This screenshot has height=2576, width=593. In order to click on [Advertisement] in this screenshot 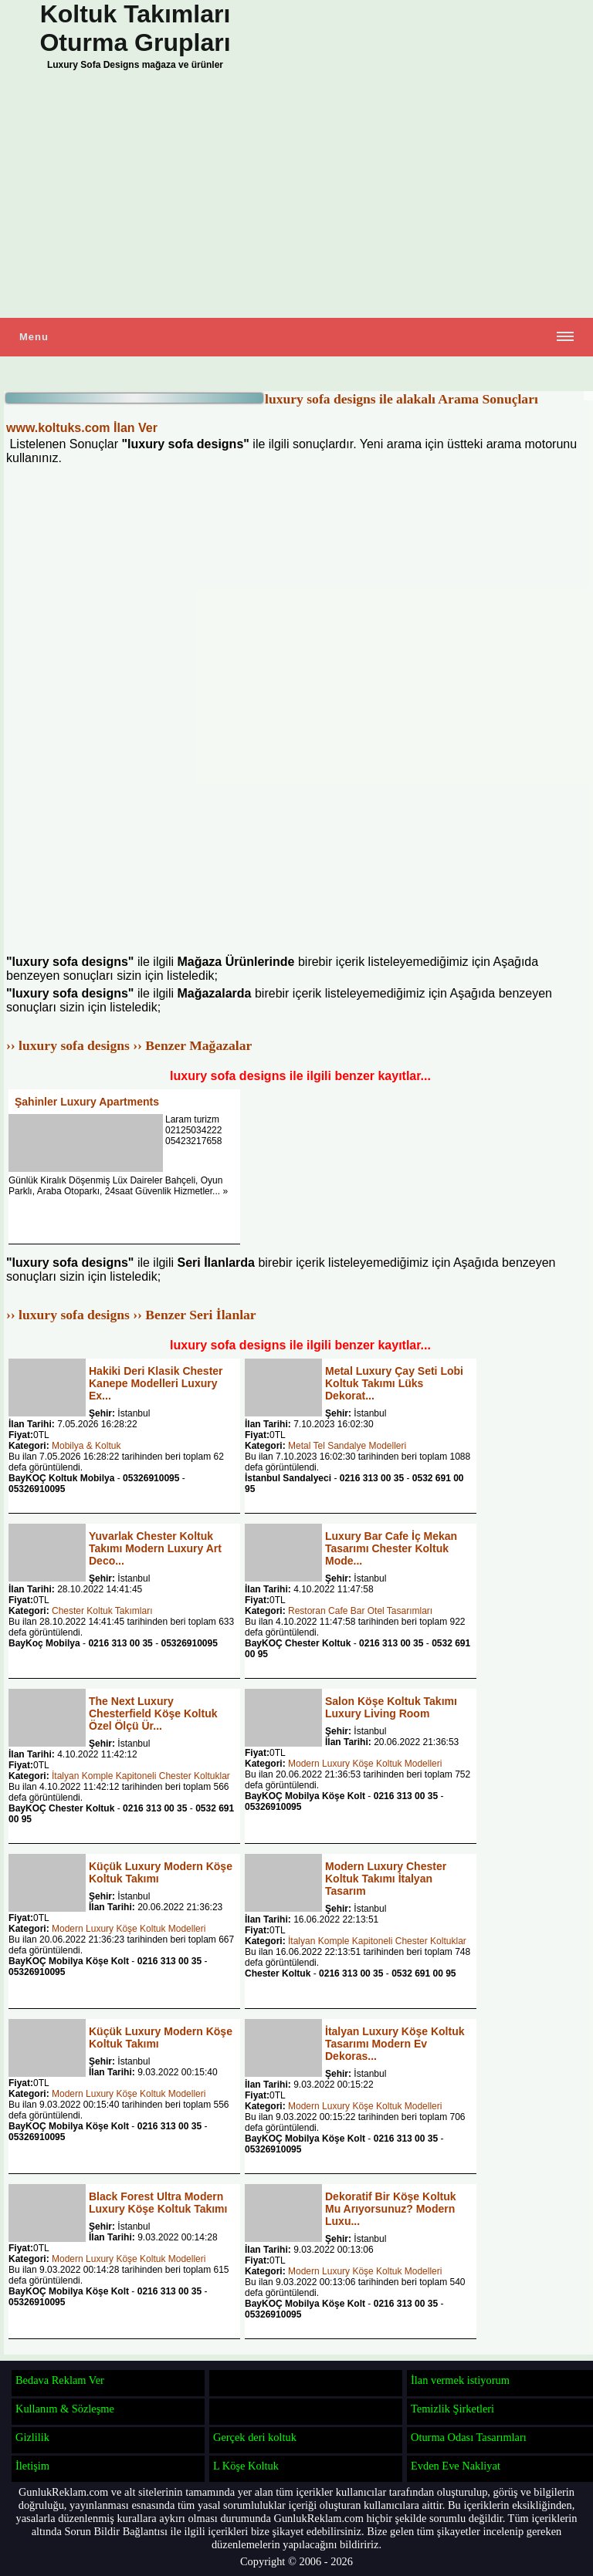, I will do `click(296, 198)`.